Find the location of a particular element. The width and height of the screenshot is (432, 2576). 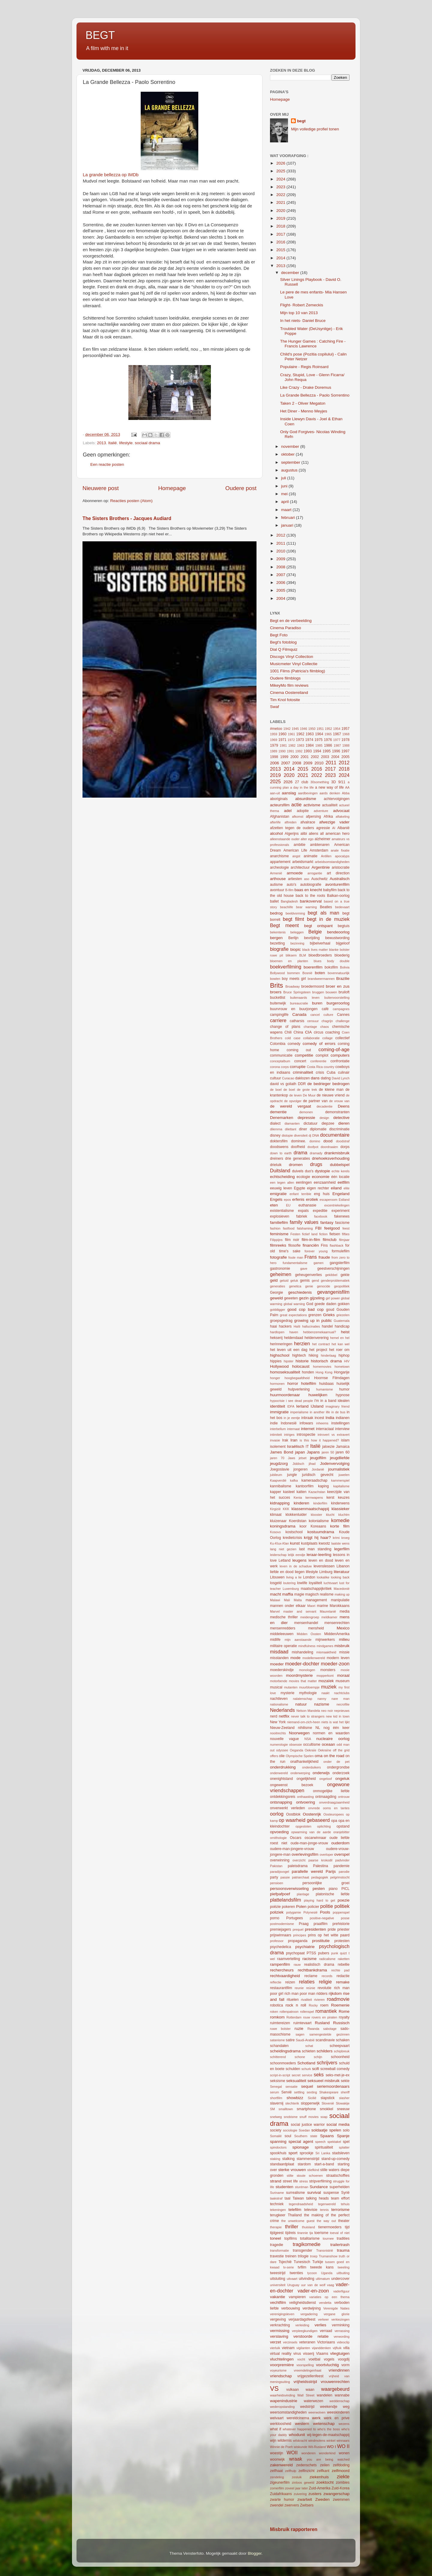

coming out is located at coordinates (298, 1050).